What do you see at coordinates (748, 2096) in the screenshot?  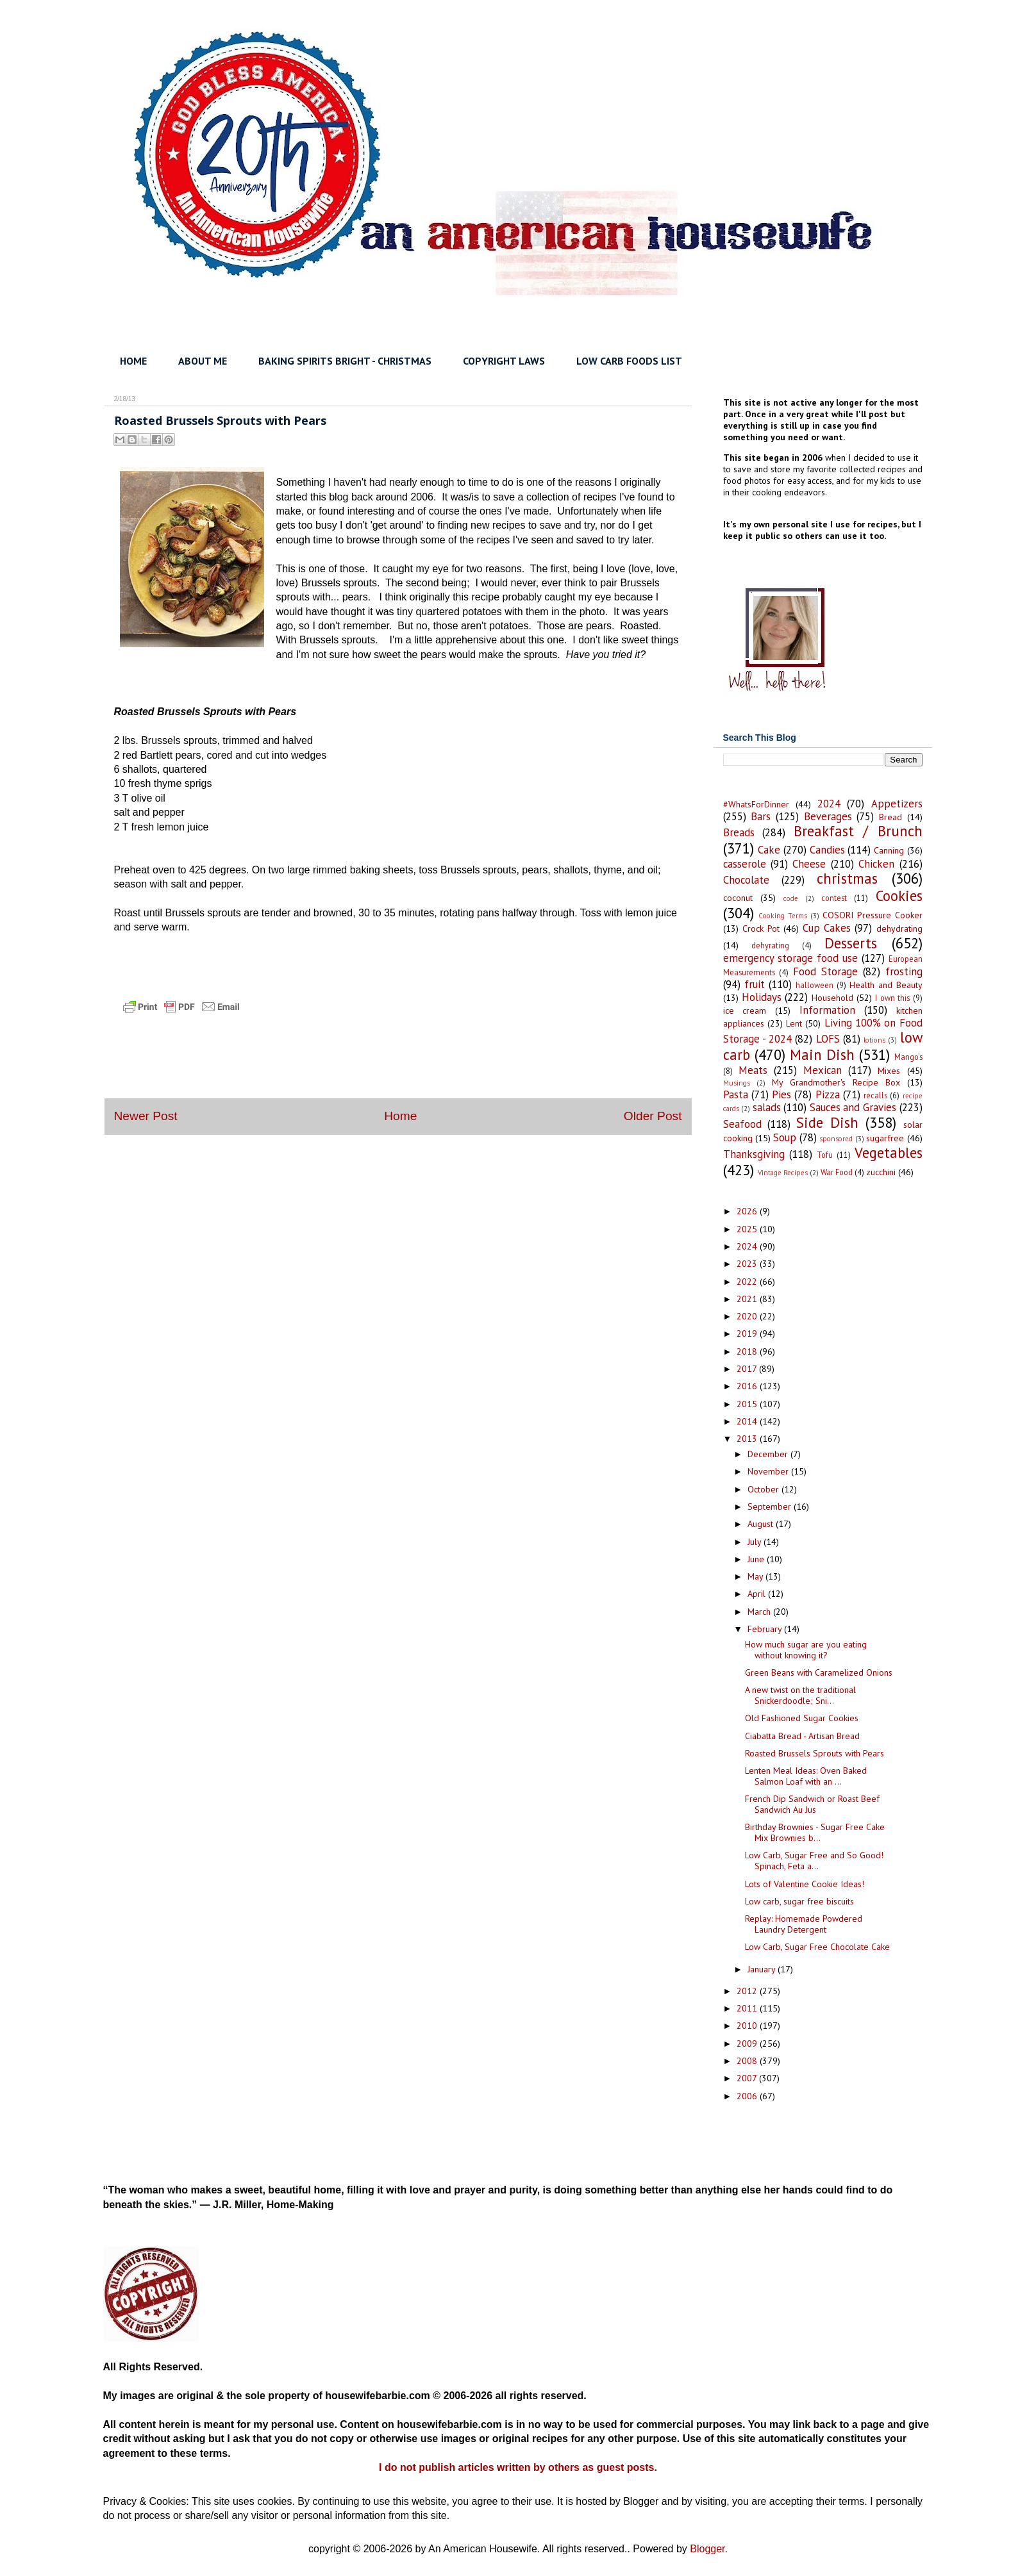 I see `2006` at bounding box center [748, 2096].